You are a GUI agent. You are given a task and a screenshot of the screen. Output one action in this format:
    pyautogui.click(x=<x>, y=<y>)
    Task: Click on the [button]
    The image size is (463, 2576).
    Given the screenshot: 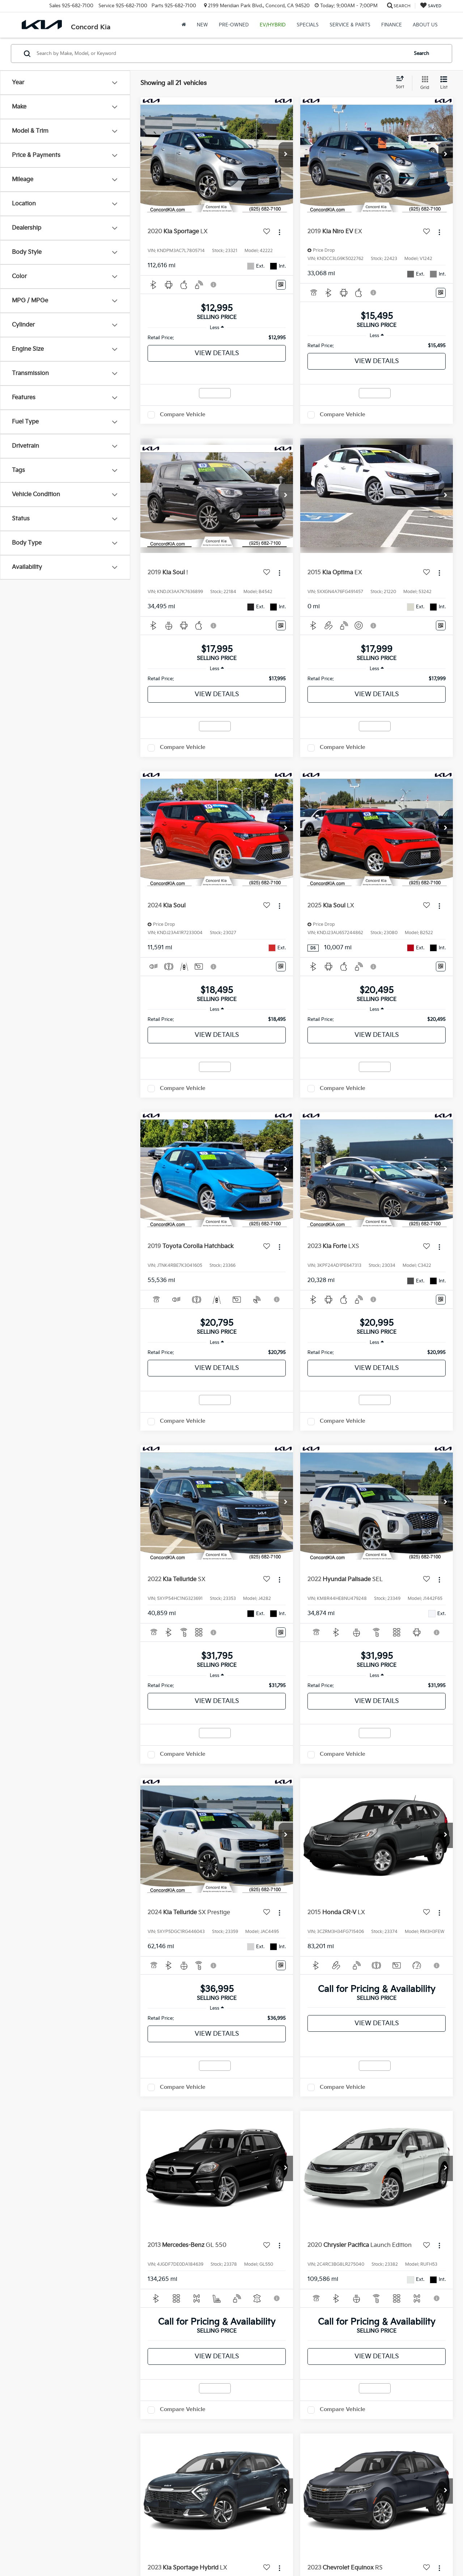 What is the action you would take?
    pyautogui.click(x=286, y=154)
    